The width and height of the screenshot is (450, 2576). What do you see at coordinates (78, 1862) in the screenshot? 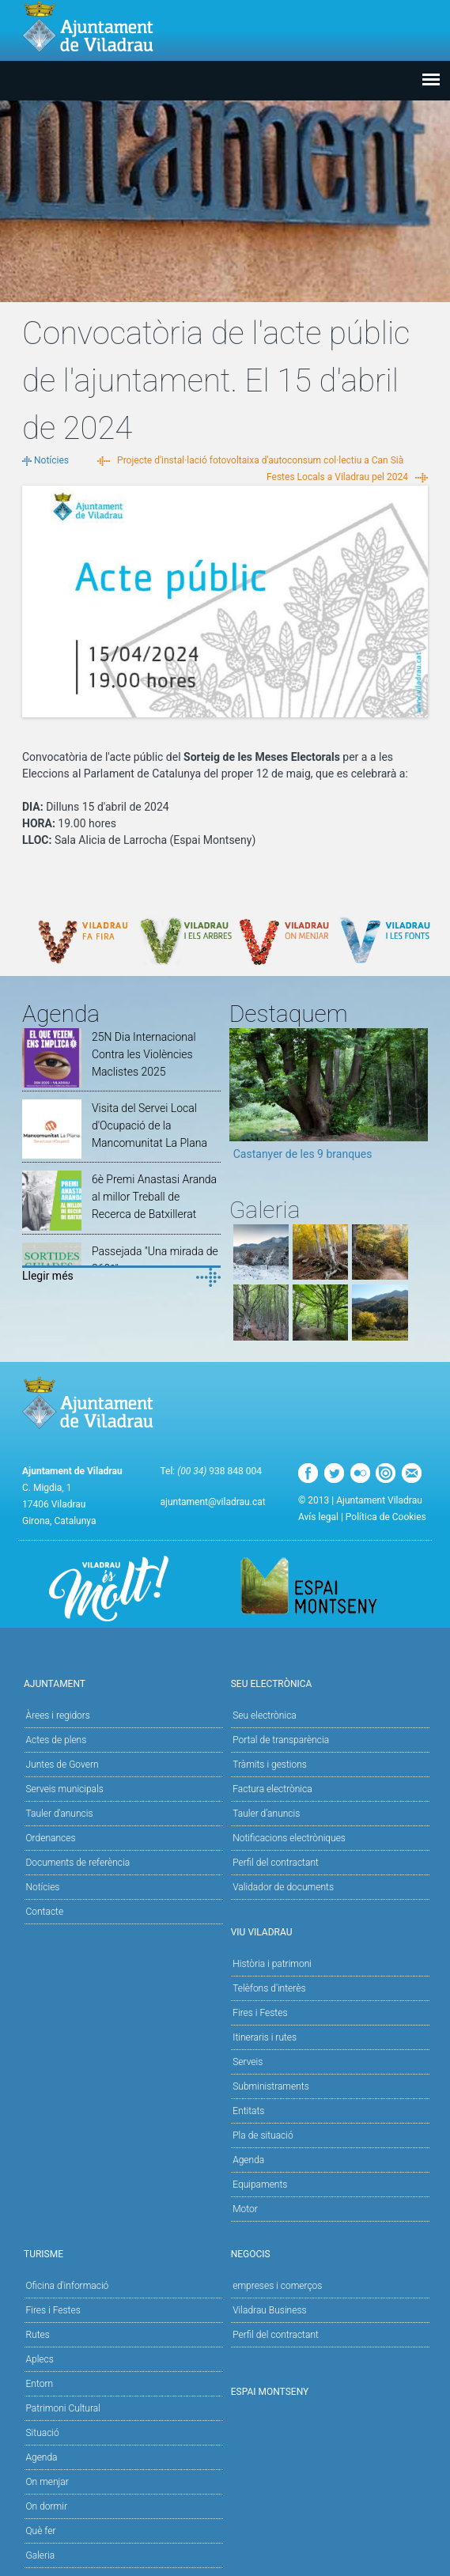
I see `Documents de referència` at bounding box center [78, 1862].